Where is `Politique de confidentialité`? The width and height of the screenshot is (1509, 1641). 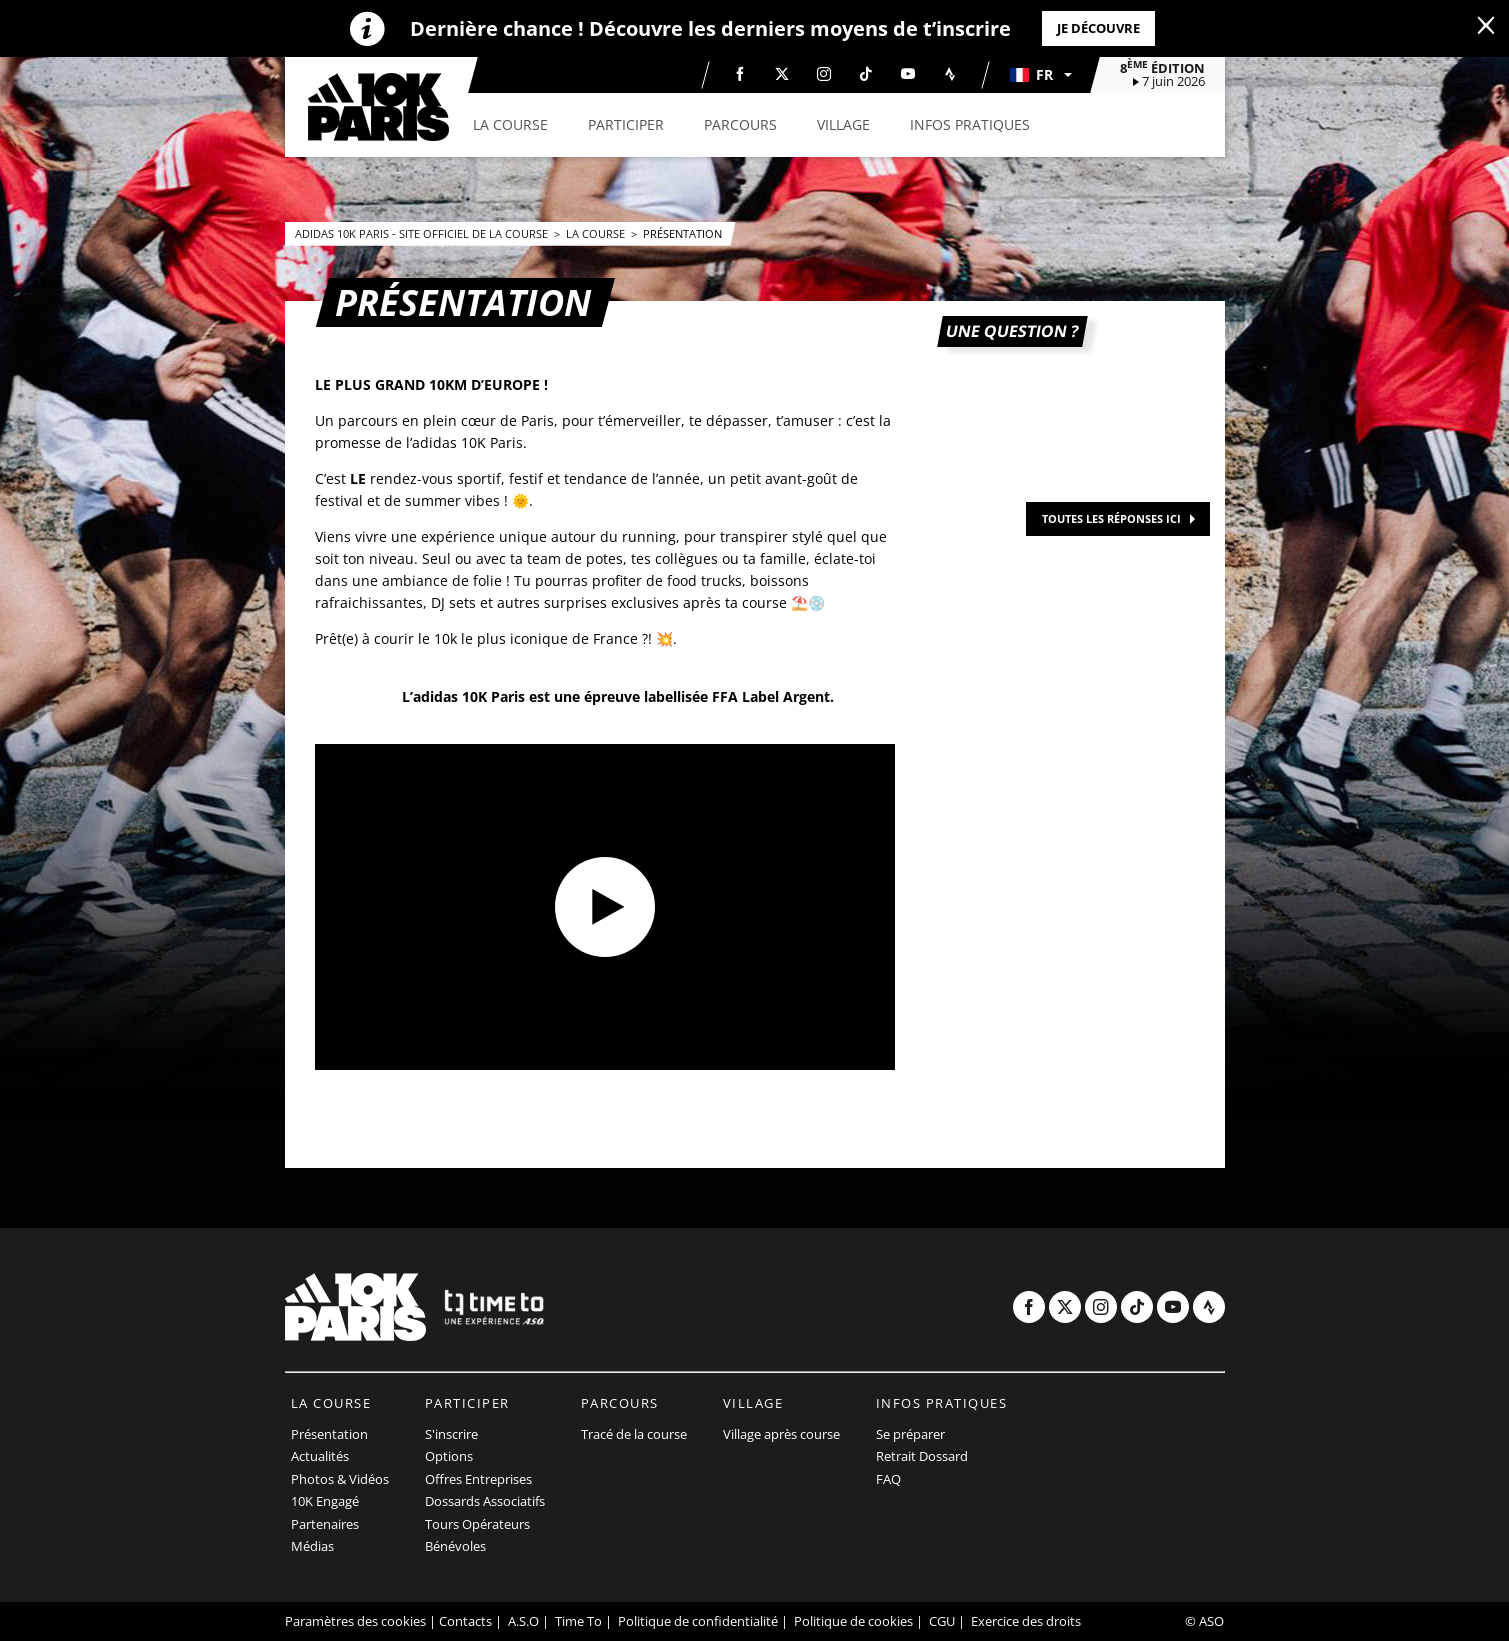 Politique de confidentialité is located at coordinates (698, 1621).